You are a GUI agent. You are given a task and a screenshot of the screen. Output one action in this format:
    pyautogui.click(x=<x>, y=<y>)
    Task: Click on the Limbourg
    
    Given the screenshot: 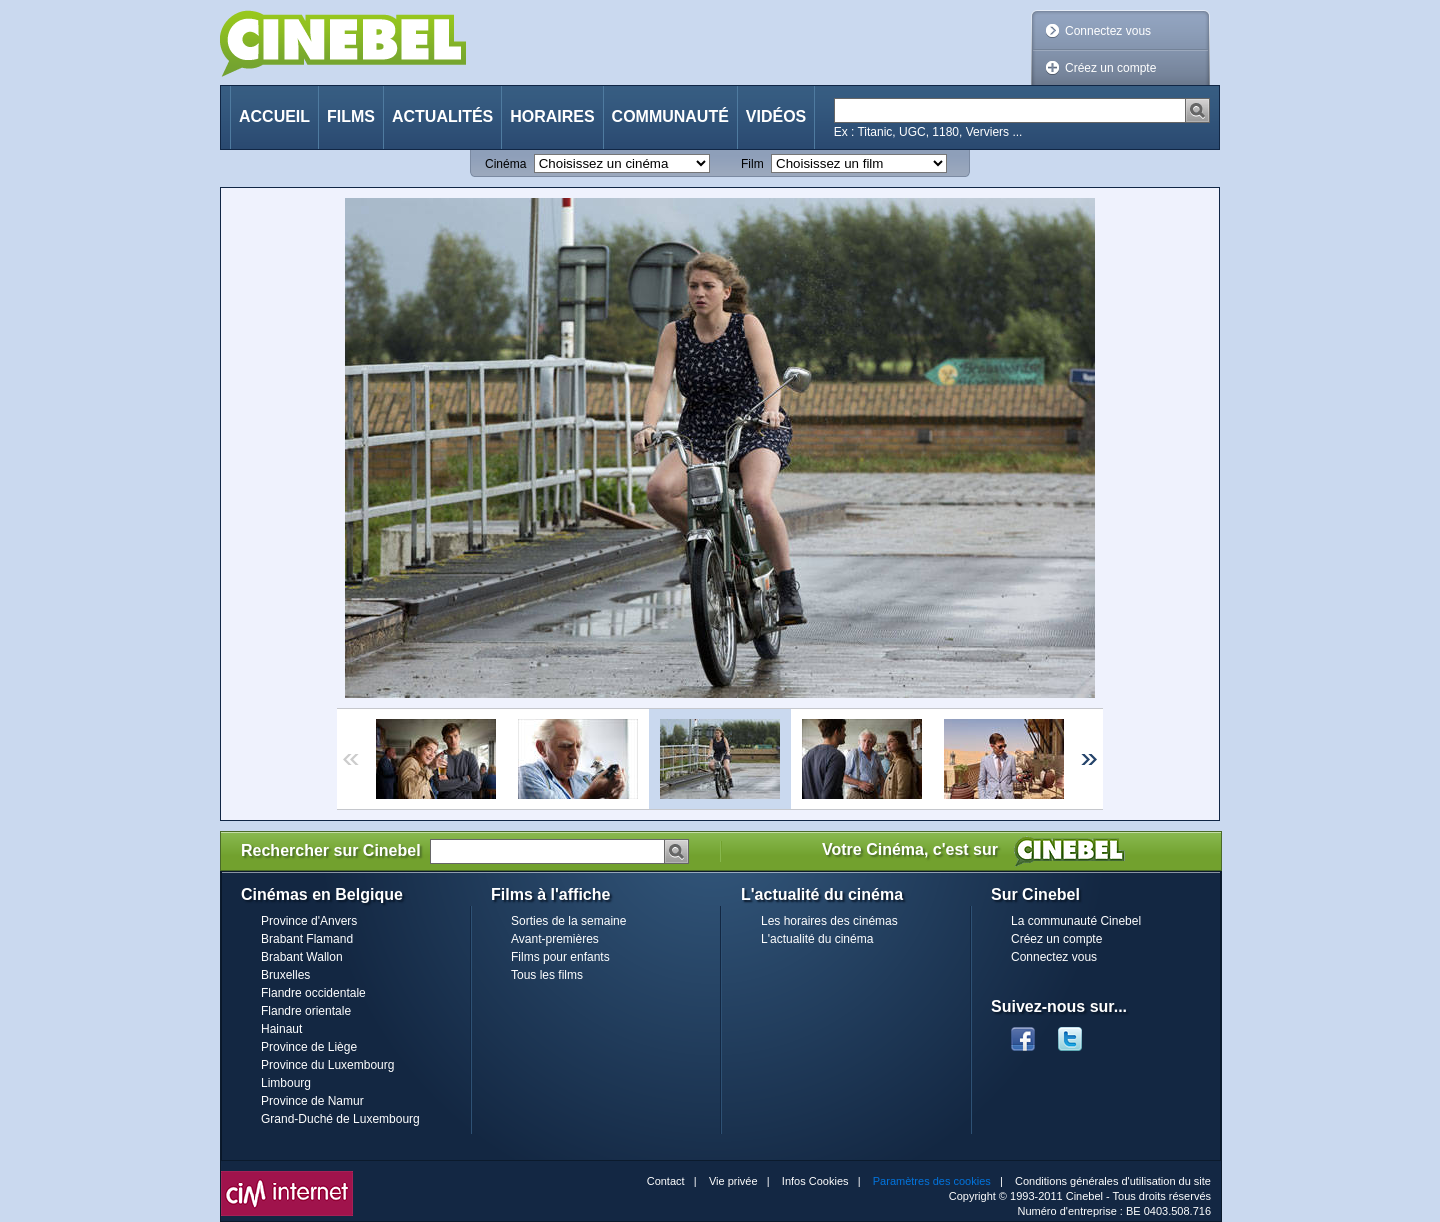 What is the action you would take?
    pyautogui.click(x=286, y=1083)
    